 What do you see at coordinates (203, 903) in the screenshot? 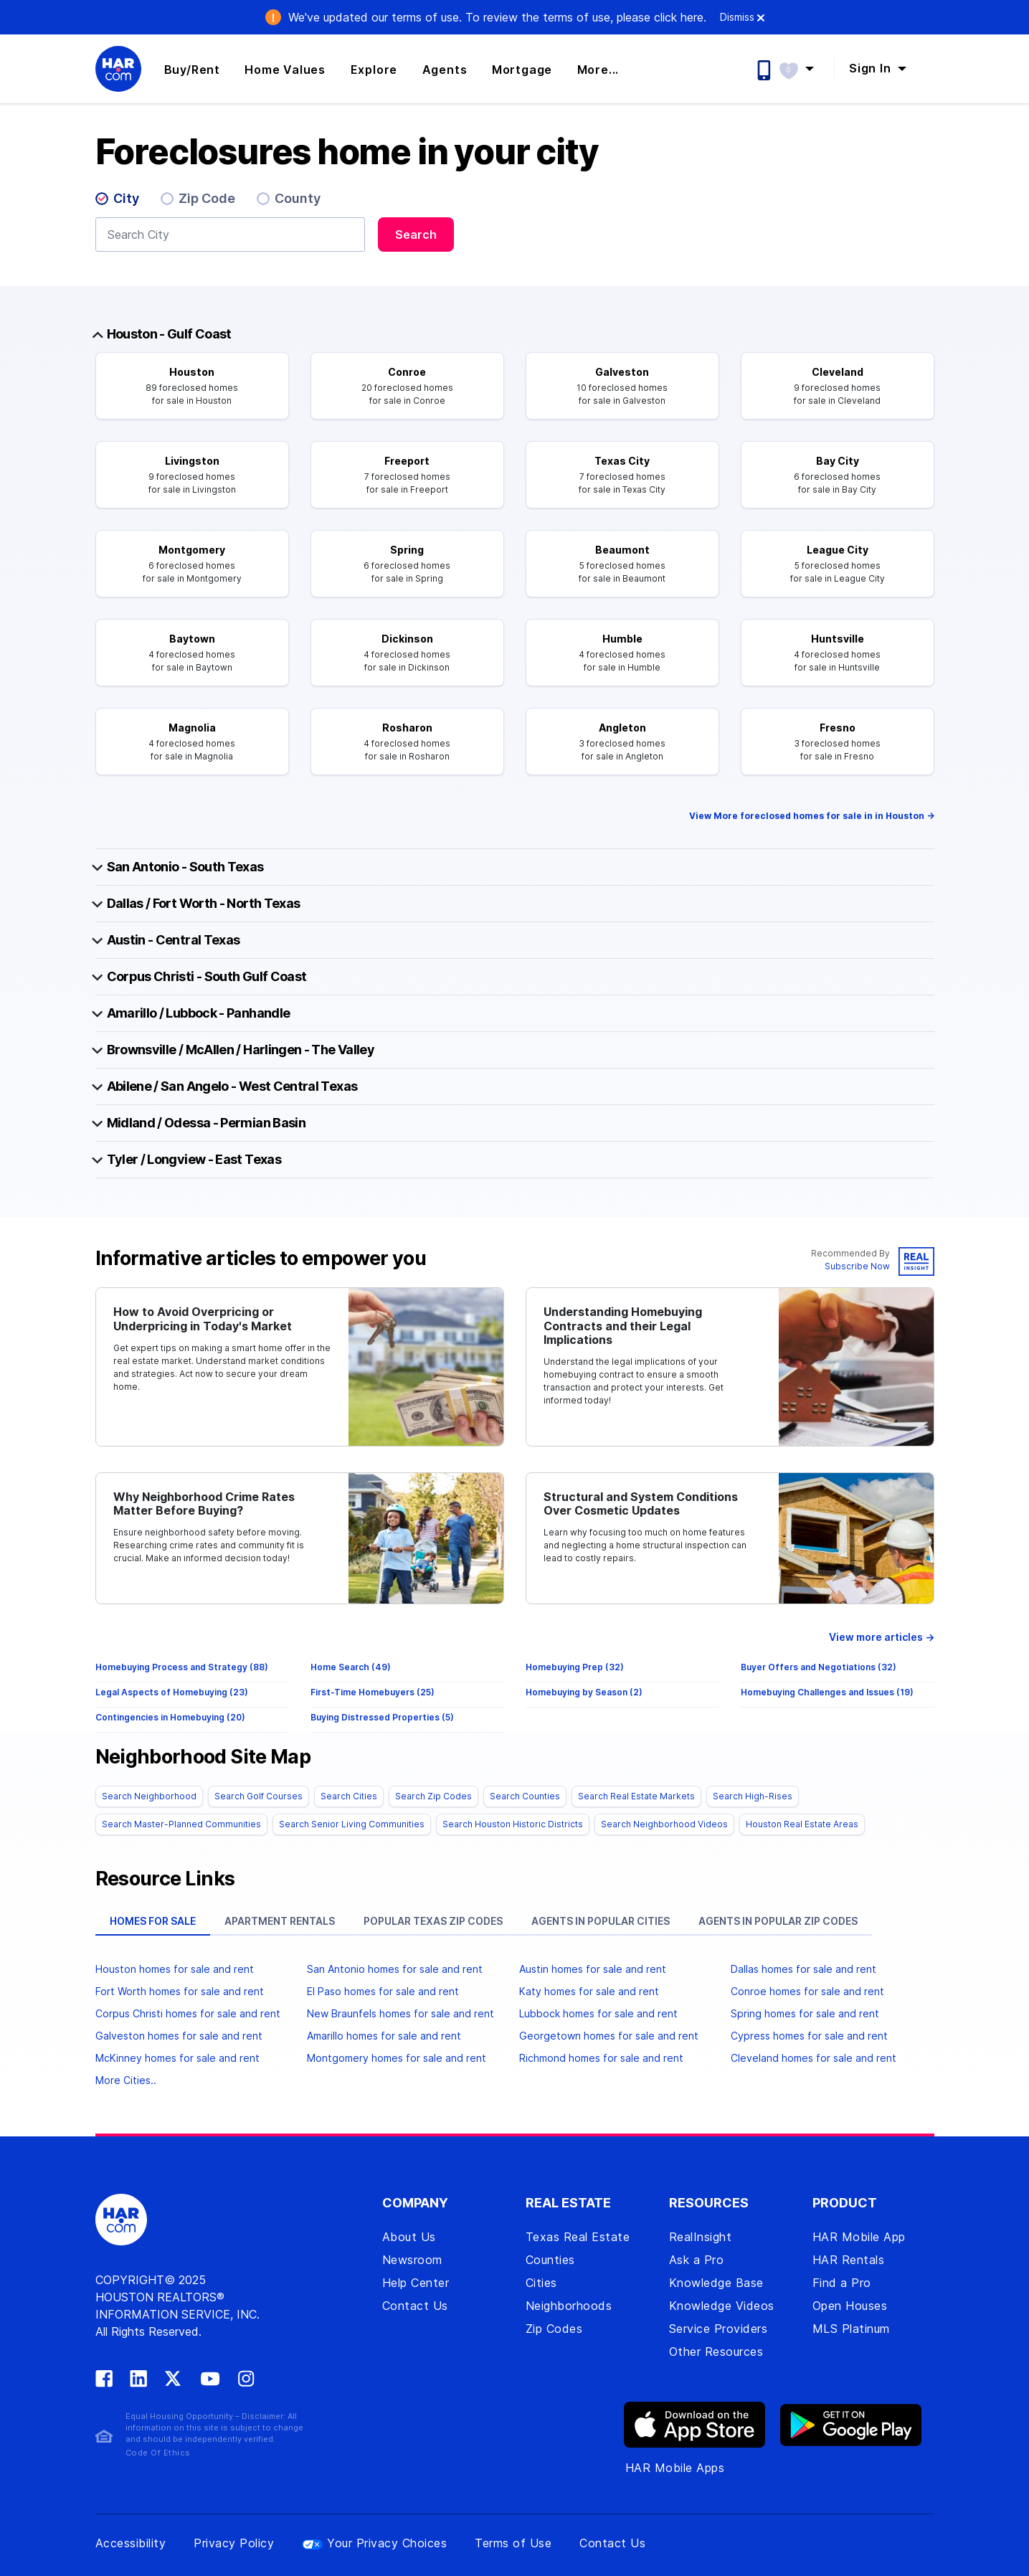
I see `Dallas / Fort Worth - North Texas` at bounding box center [203, 903].